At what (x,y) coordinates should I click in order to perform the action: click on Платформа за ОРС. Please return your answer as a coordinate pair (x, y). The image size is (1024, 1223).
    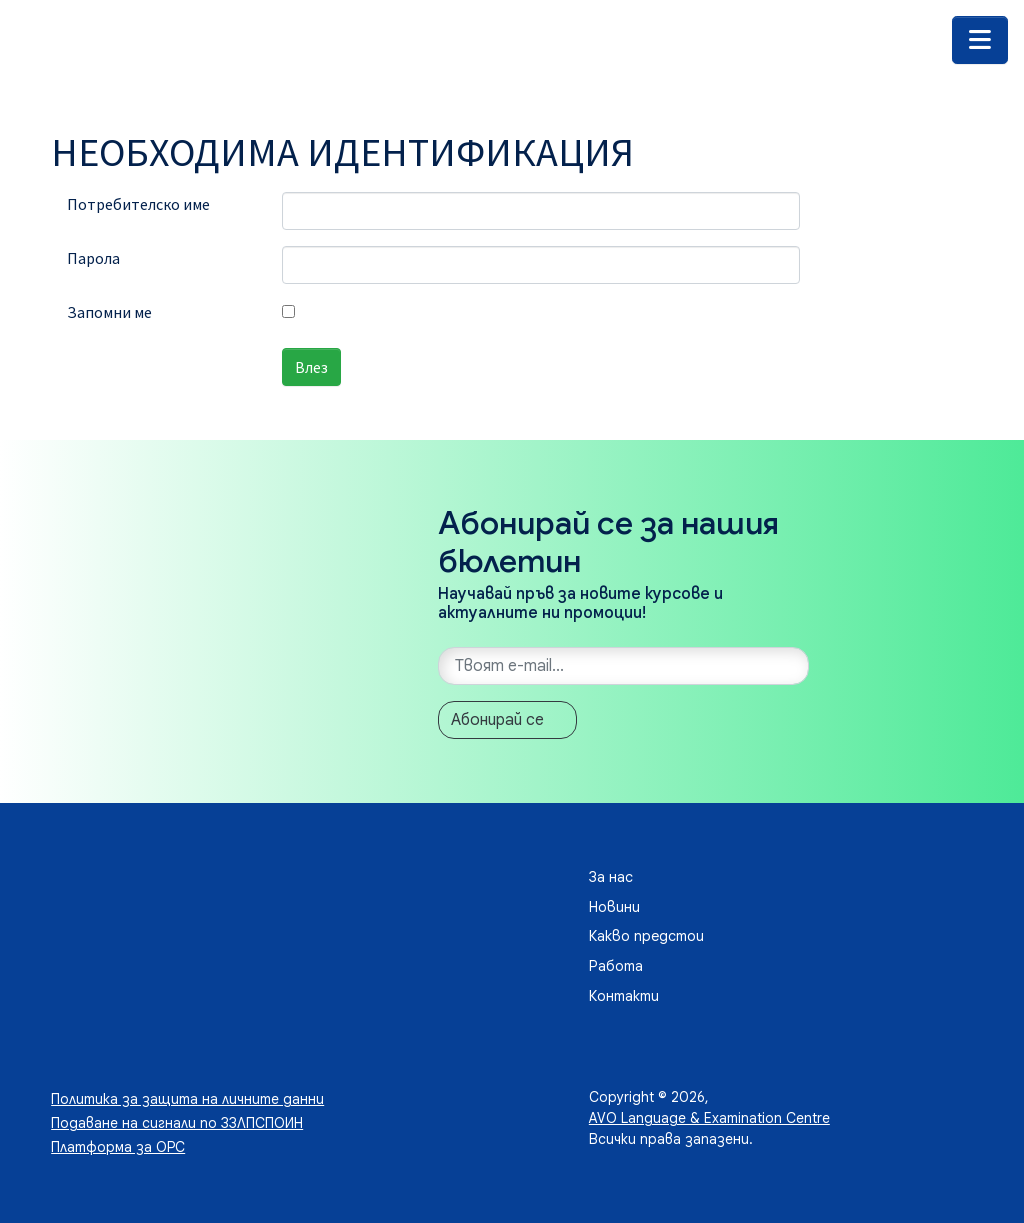
    Looking at the image, I should click on (118, 1147).